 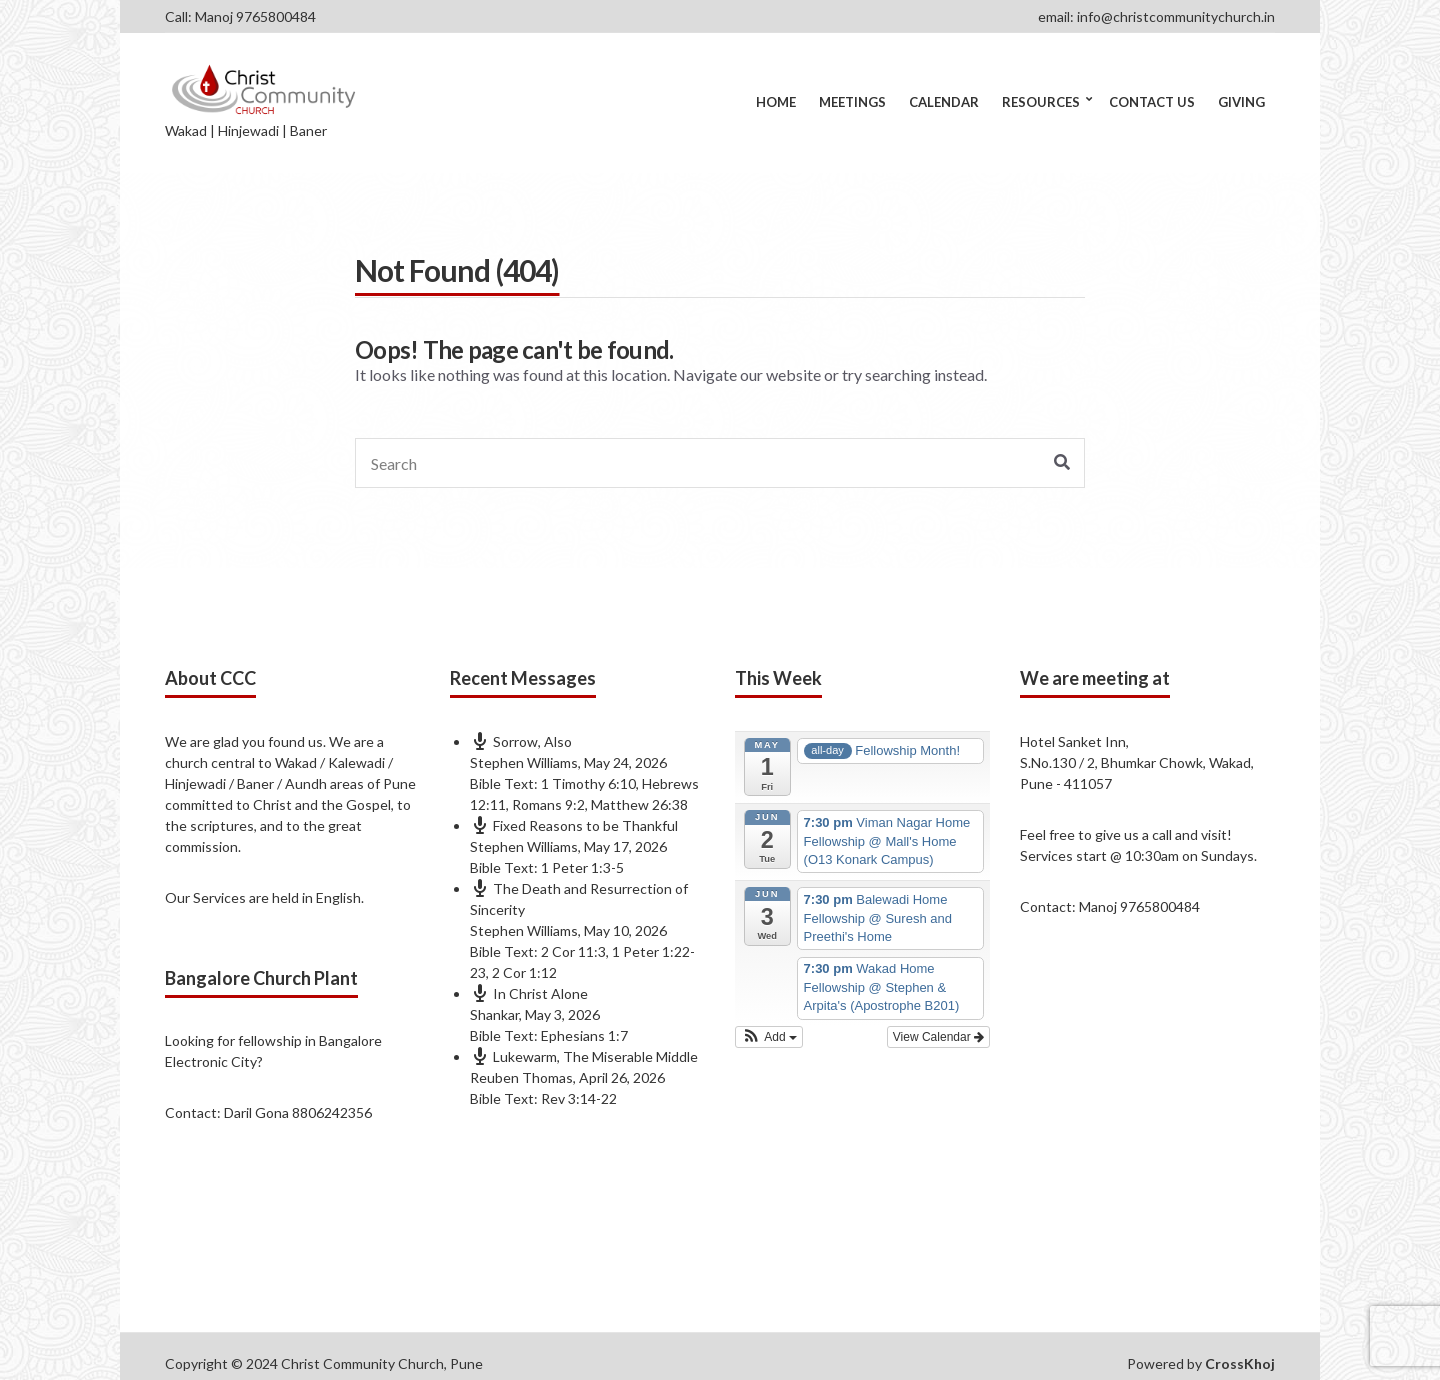 What do you see at coordinates (938, 1037) in the screenshot?
I see `View Calendar` at bounding box center [938, 1037].